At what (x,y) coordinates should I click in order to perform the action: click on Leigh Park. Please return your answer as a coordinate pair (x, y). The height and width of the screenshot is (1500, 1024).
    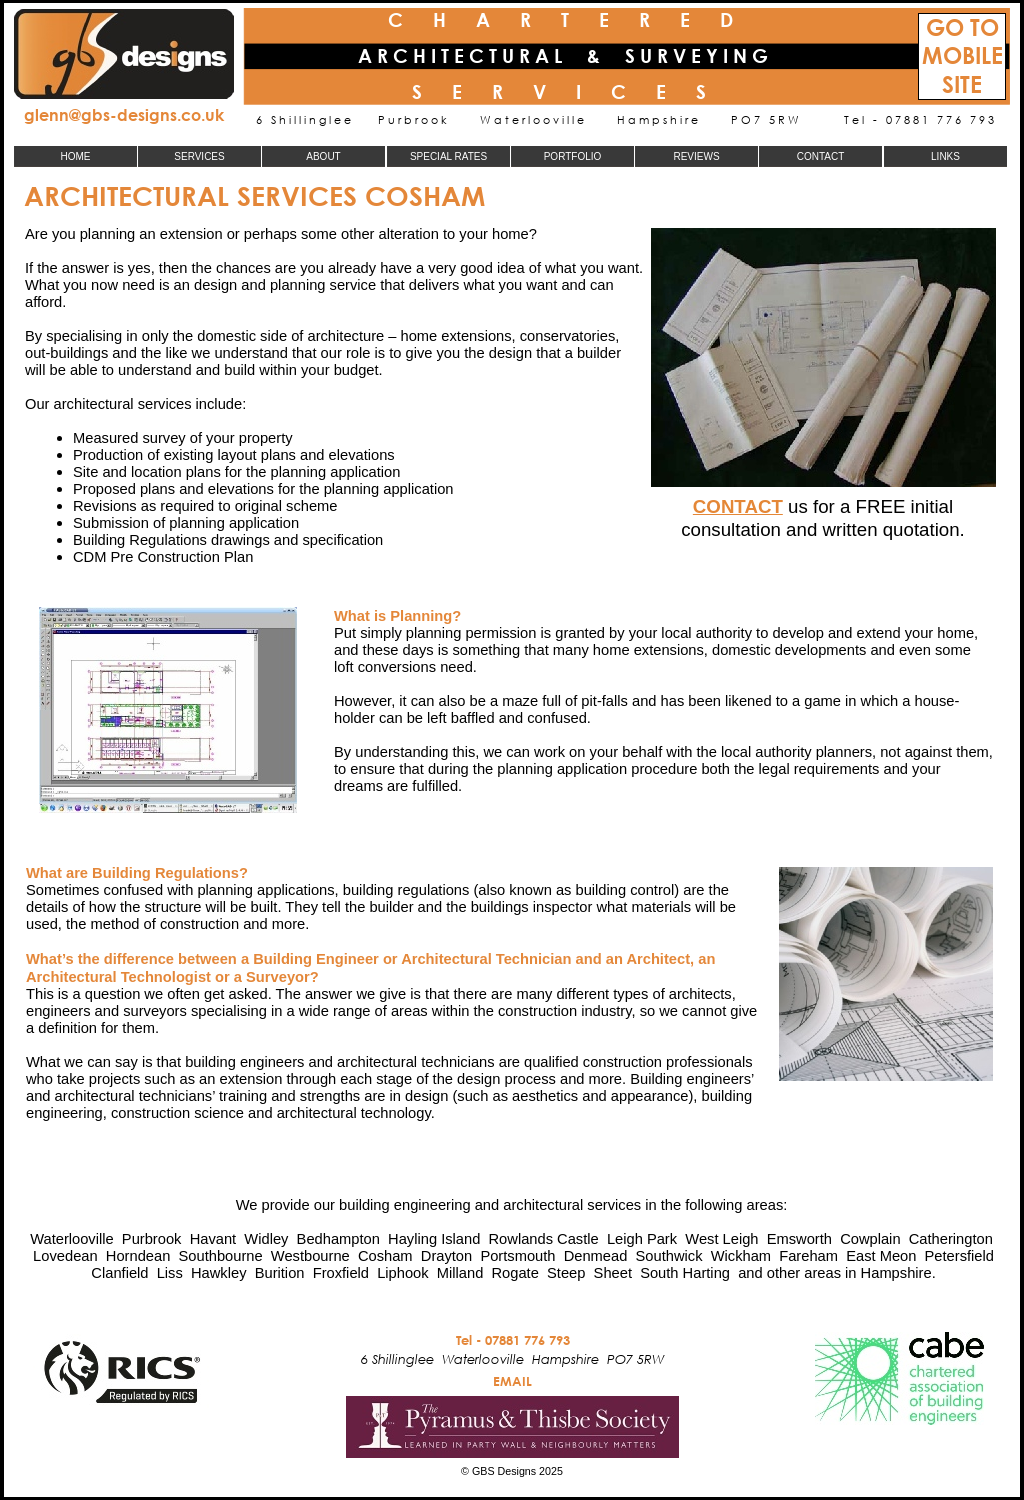
    Looking at the image, I should click on (642, 1239).